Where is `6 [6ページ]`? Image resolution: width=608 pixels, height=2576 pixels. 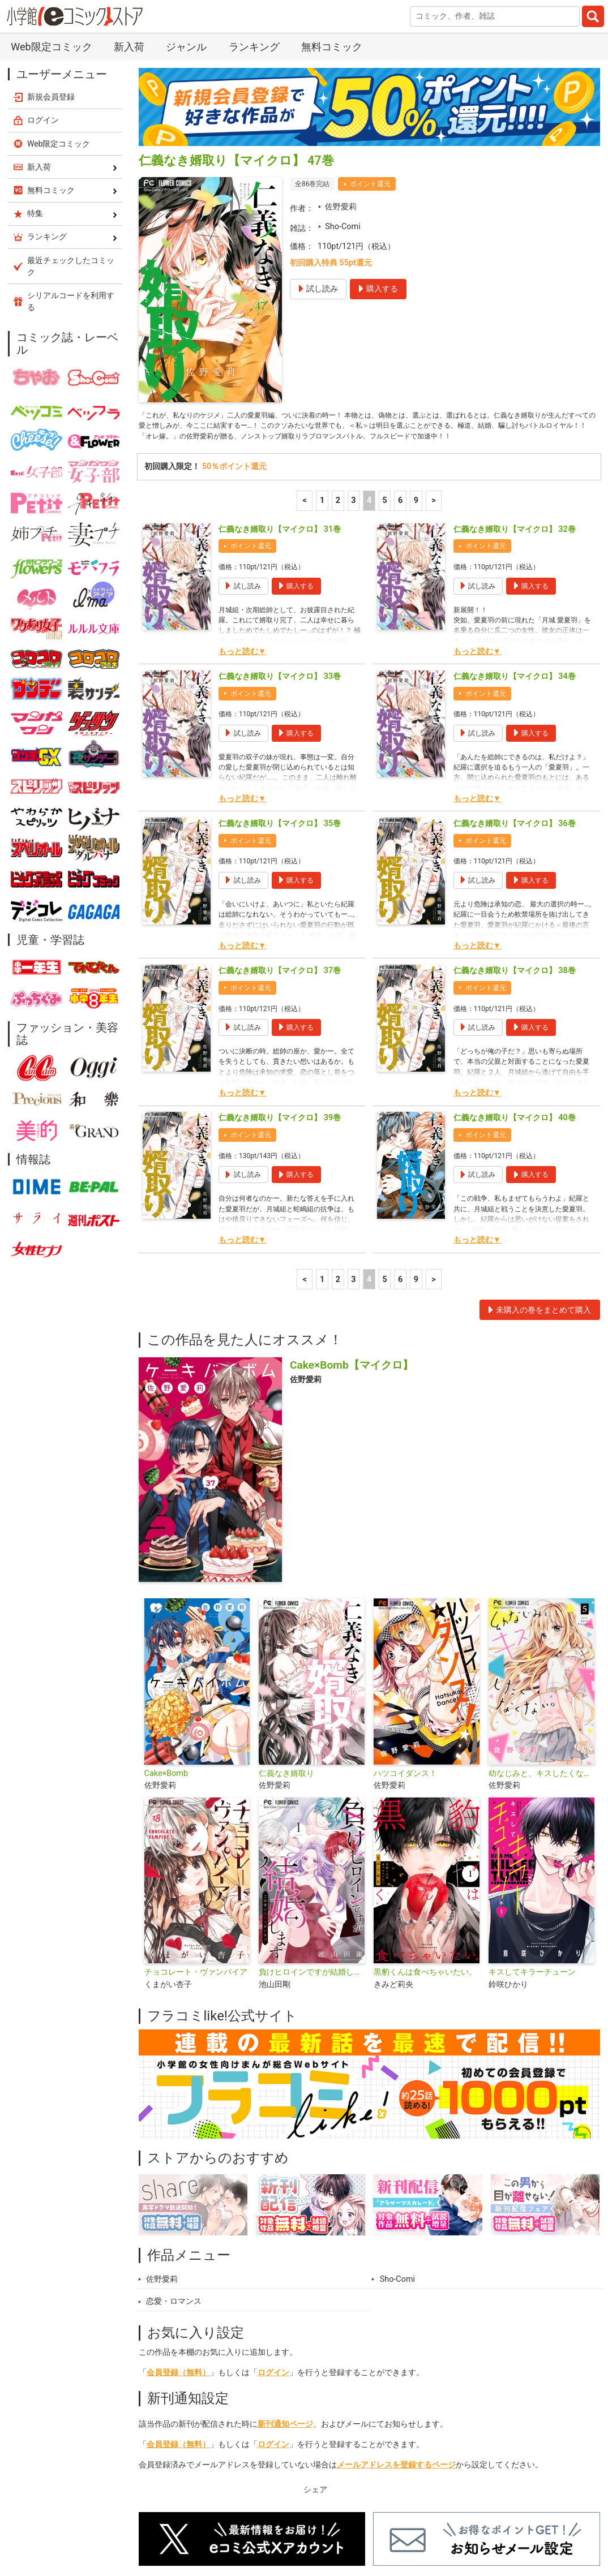
6 [6ページ] is located at coordinates (400, 379).